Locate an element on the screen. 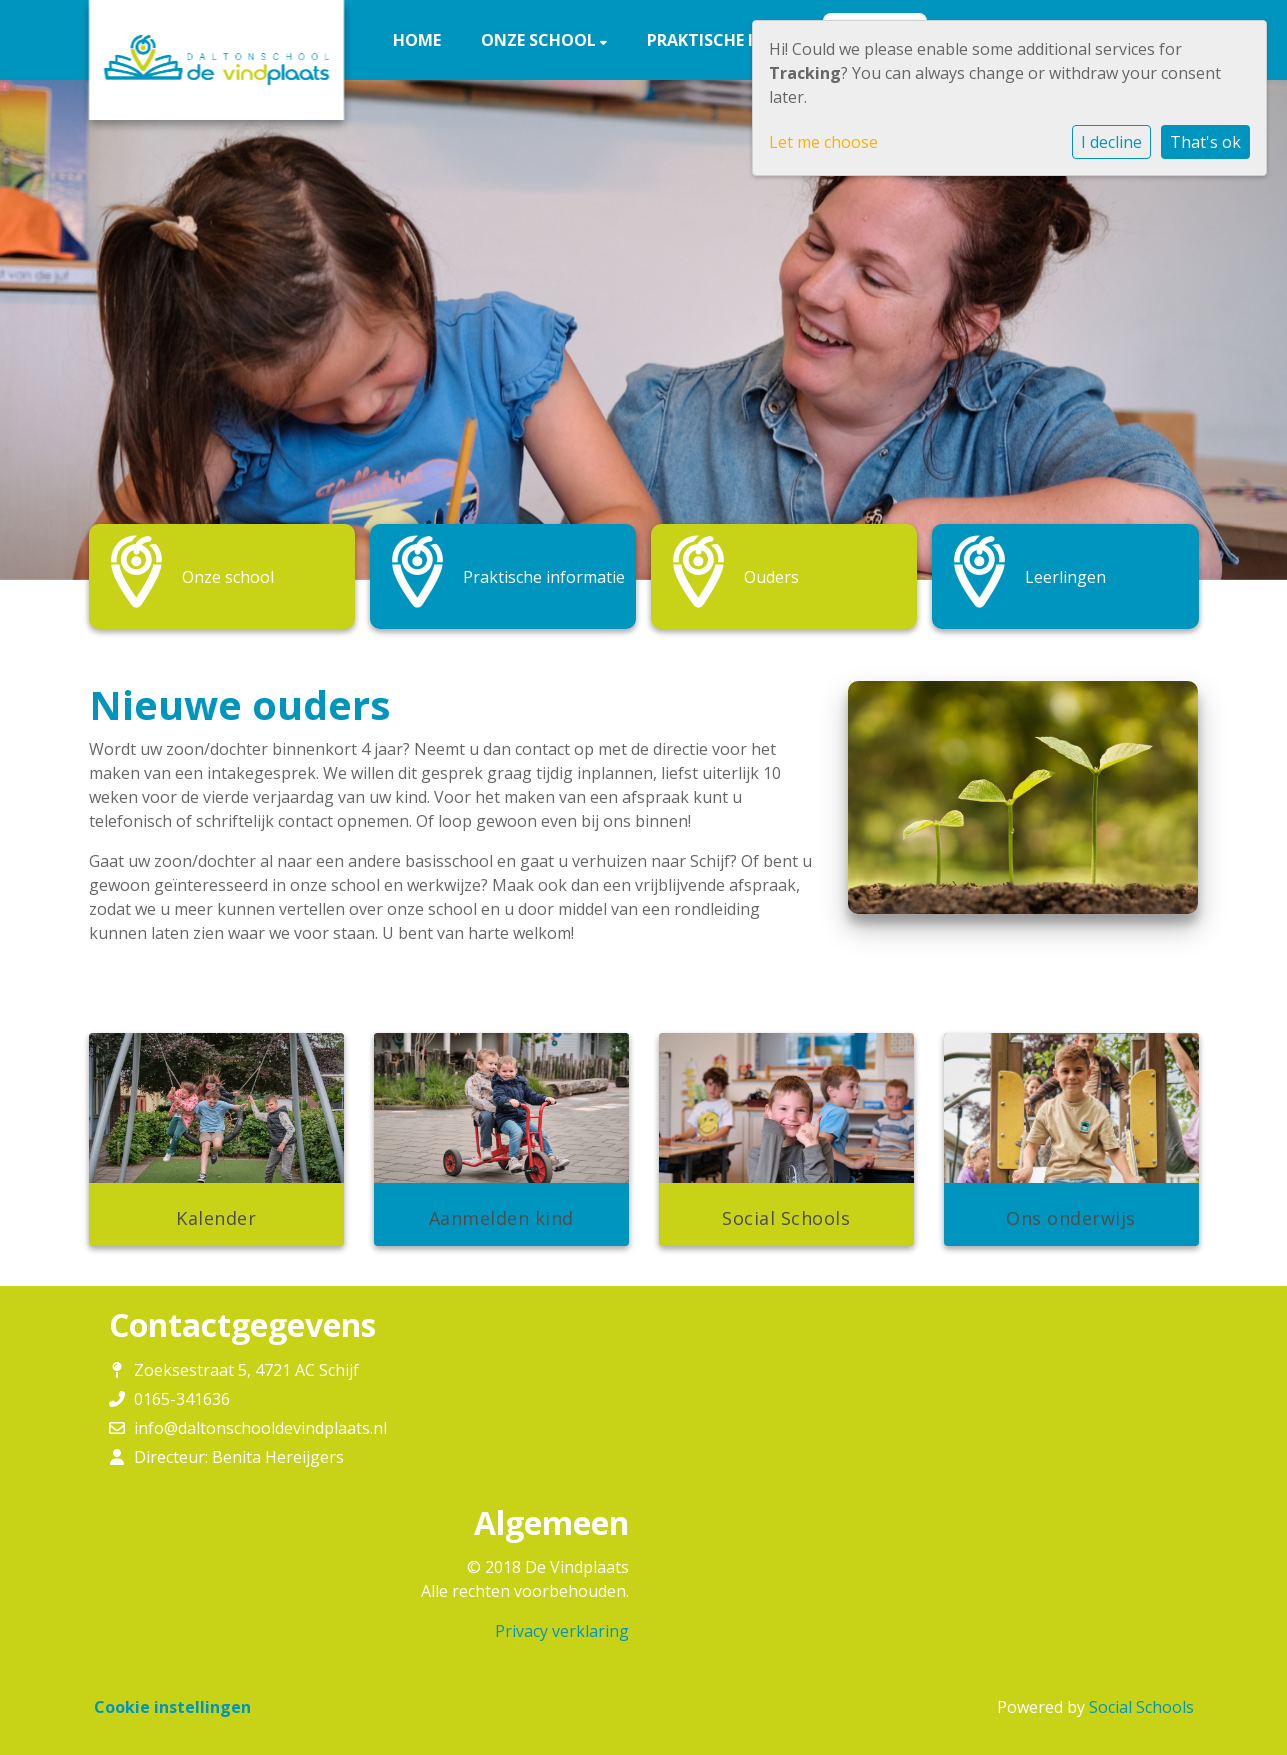 Image resolution: width=1287 pixels, height=1755 pixels. Privacy verklaring is located at coordinates (562, 1631).